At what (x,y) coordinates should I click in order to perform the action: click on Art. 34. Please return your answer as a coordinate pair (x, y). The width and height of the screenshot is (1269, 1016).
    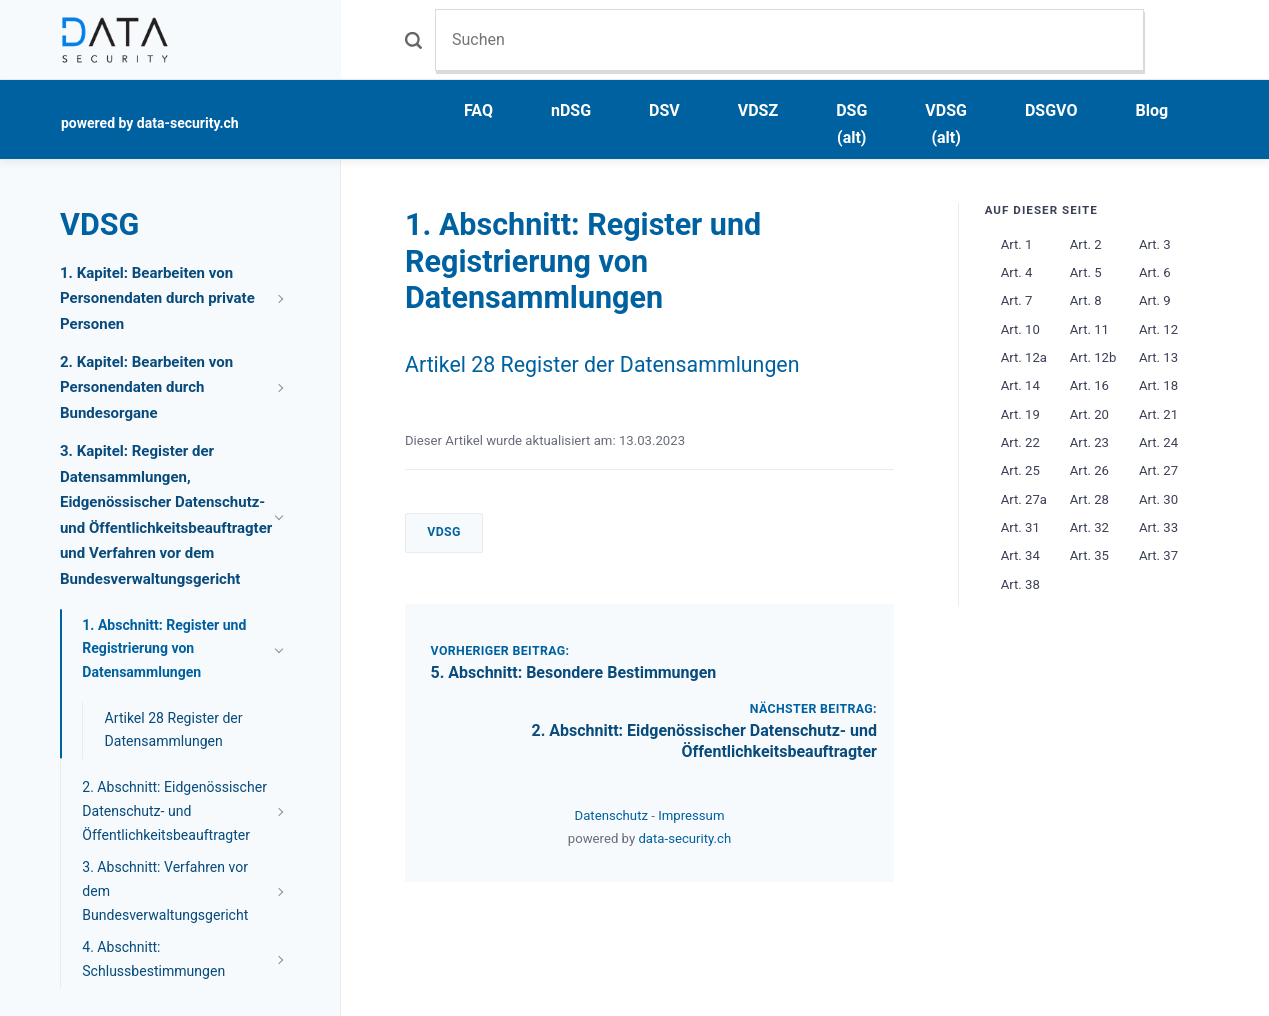
    Looking at the image, I should click on (1020, 555).